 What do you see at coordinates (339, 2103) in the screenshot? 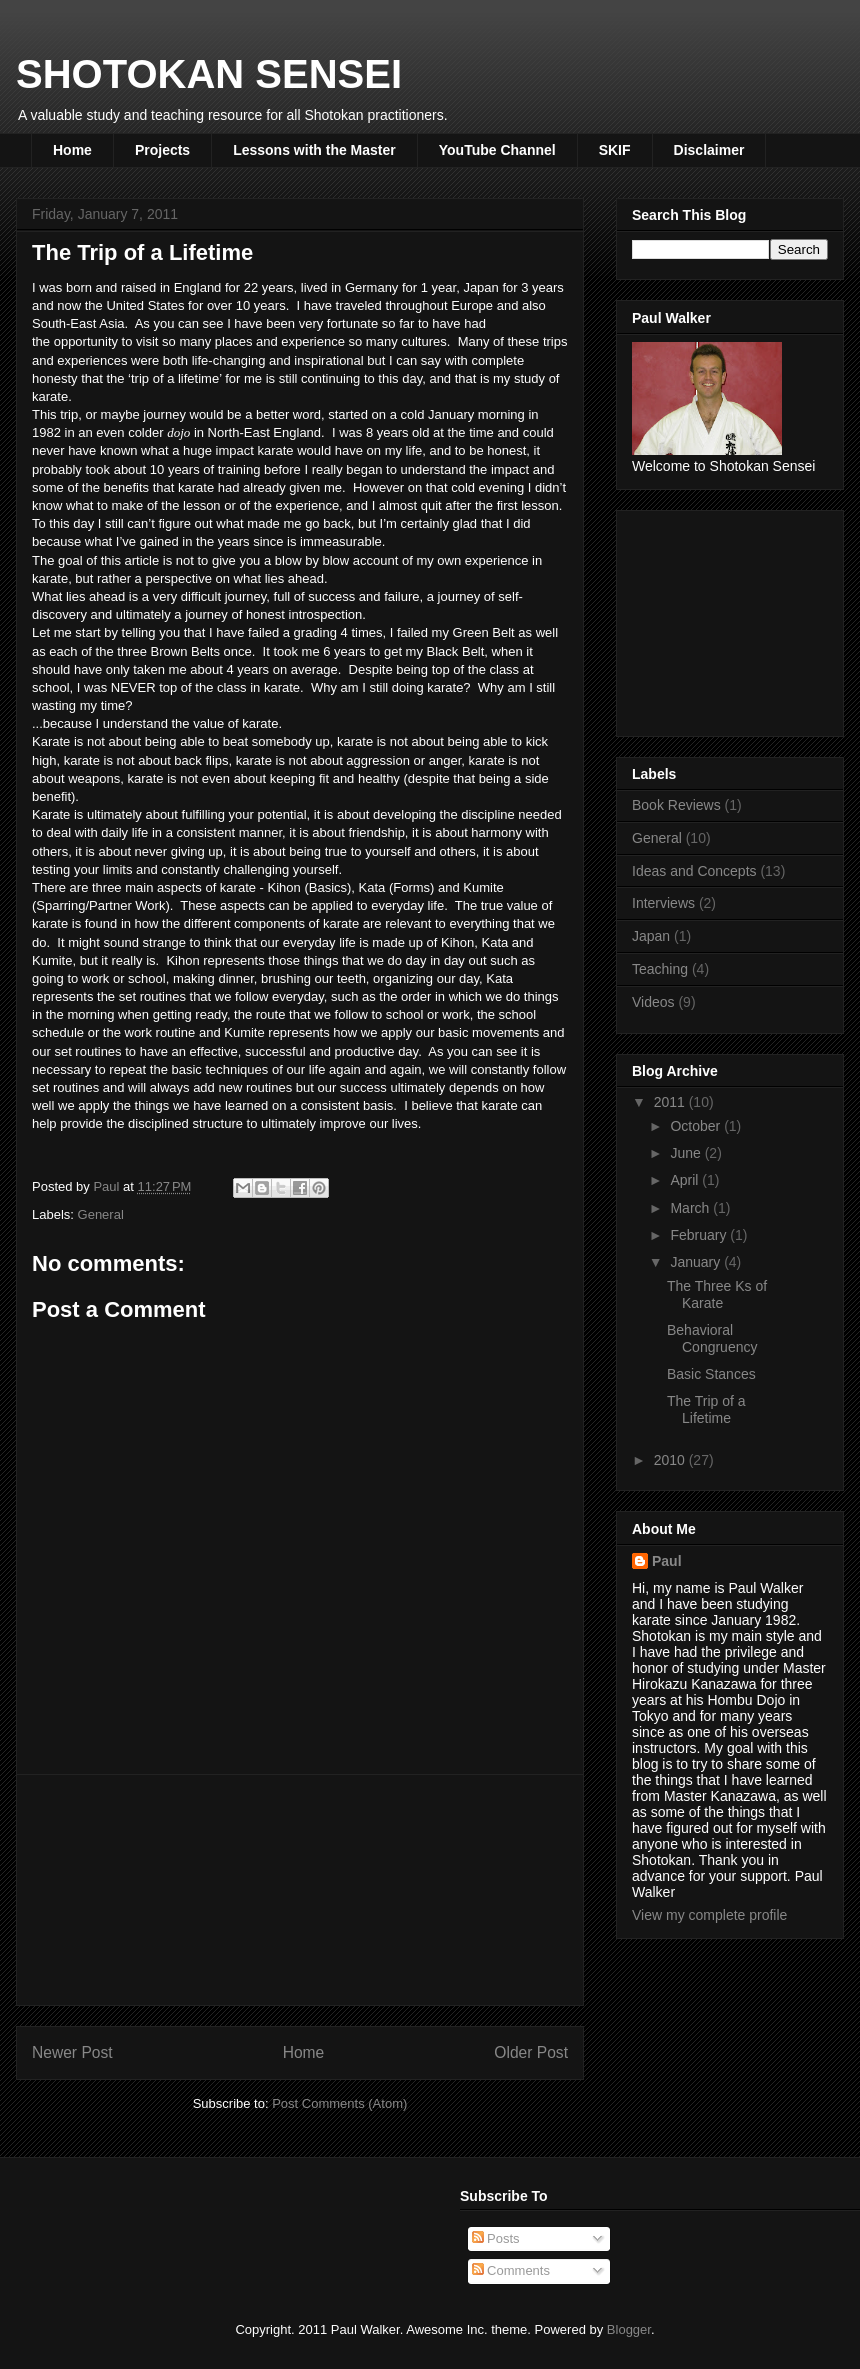
I see `Post Comments (Atom)` at bounding box center [339, 2103].